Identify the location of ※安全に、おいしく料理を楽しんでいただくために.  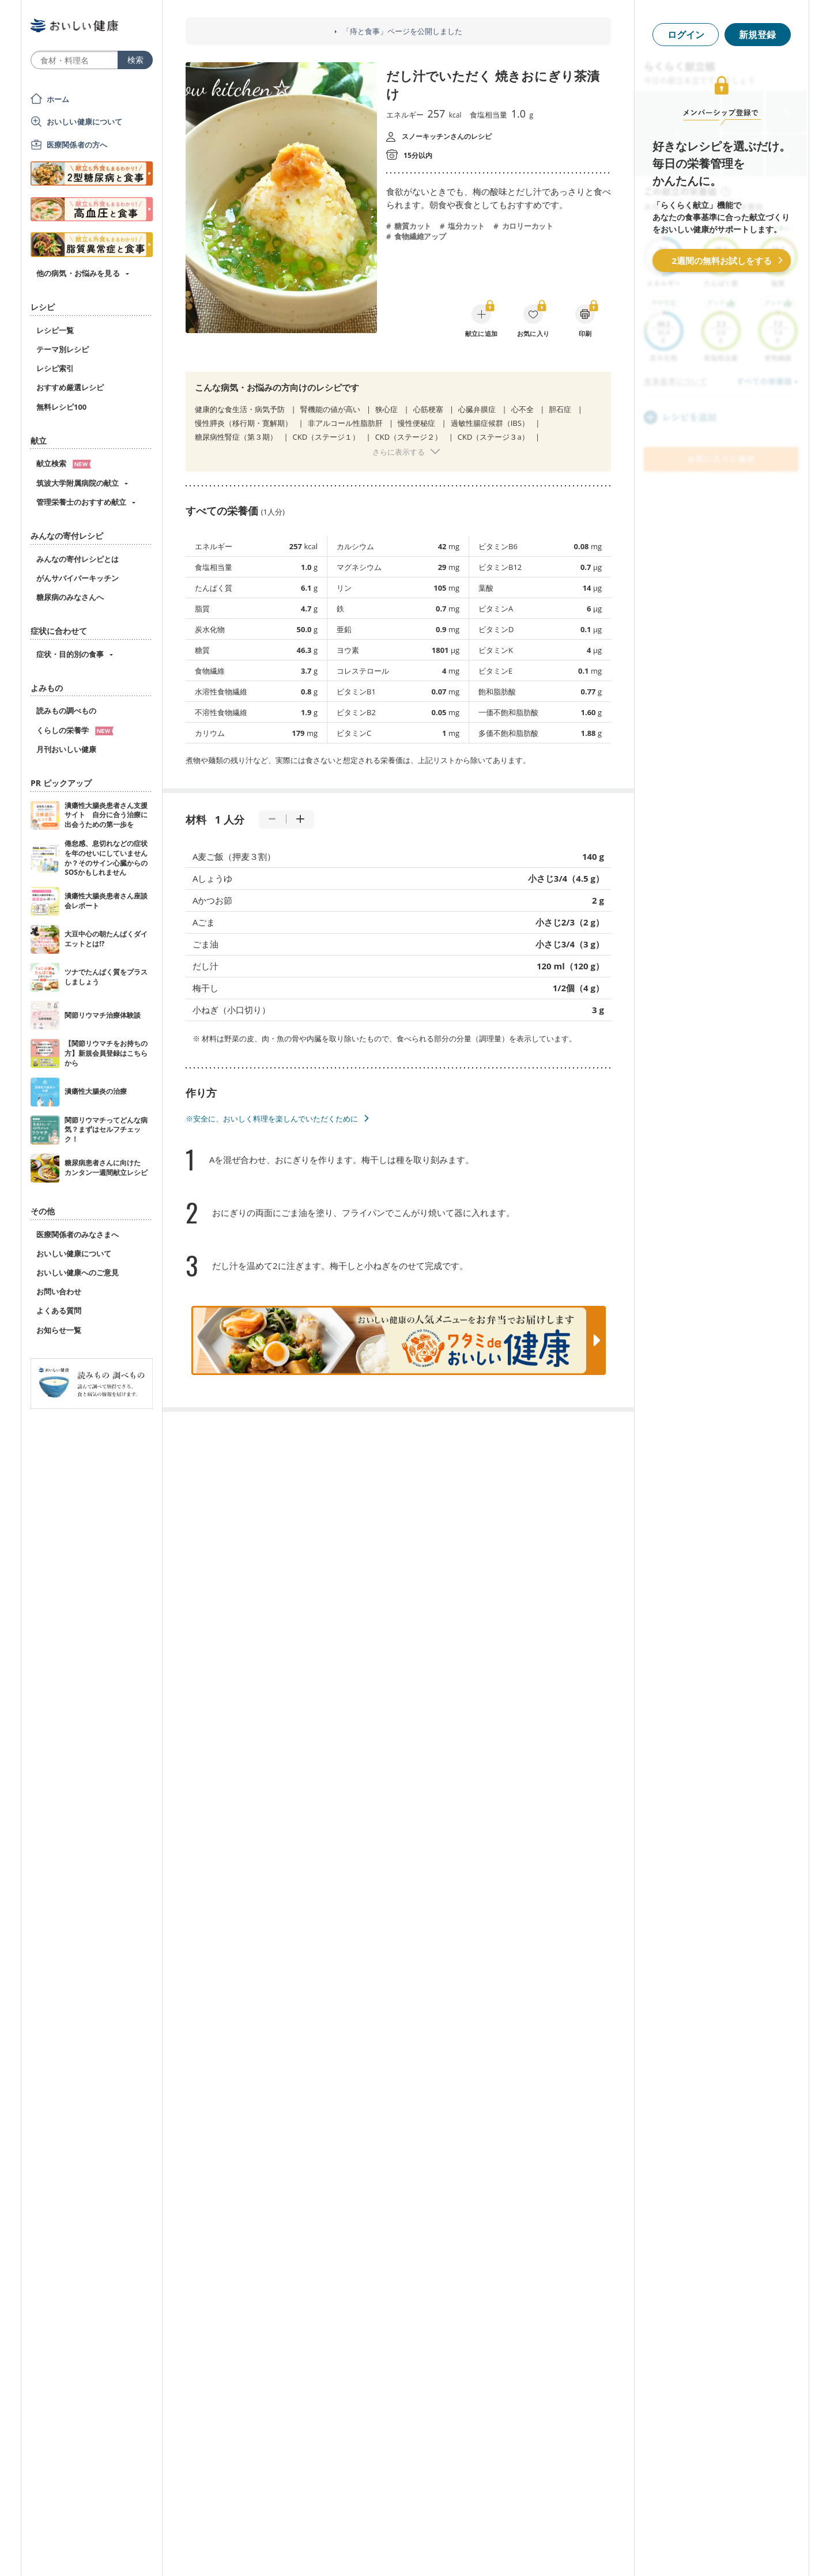
(272, 1118).